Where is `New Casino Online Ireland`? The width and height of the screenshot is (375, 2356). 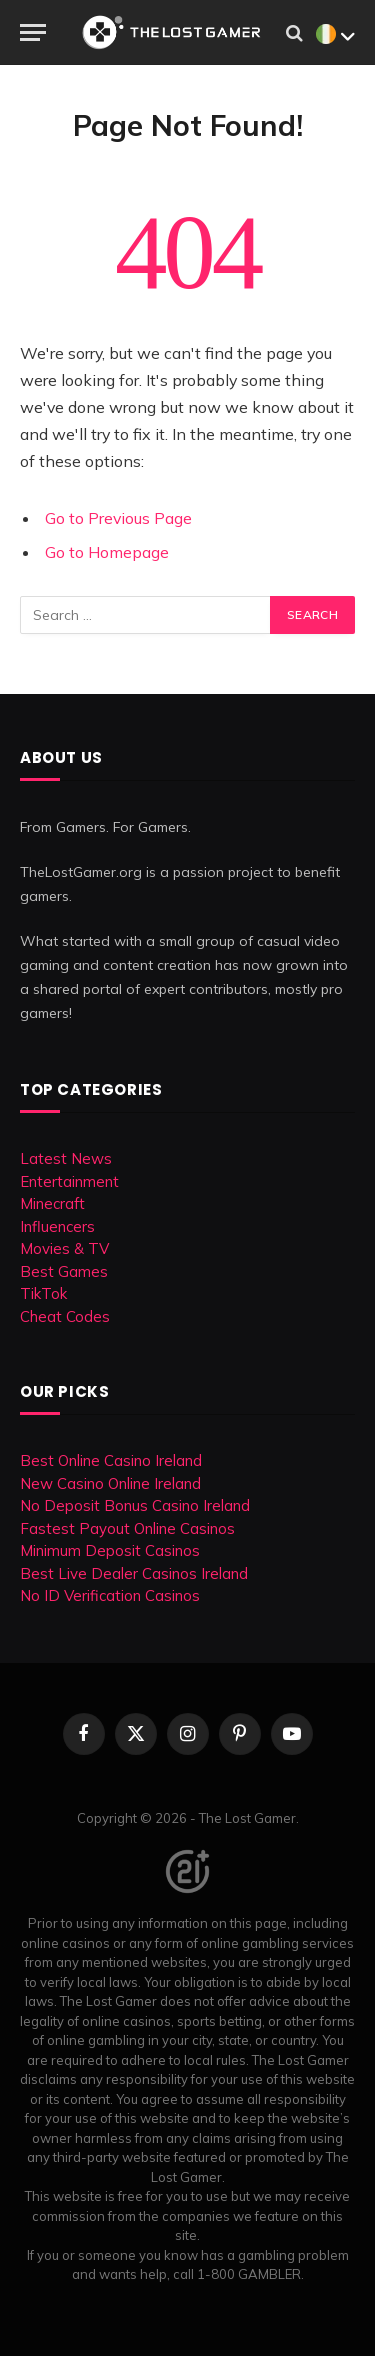
New Casino Online Ireland is located at coordinates (110, 1483).